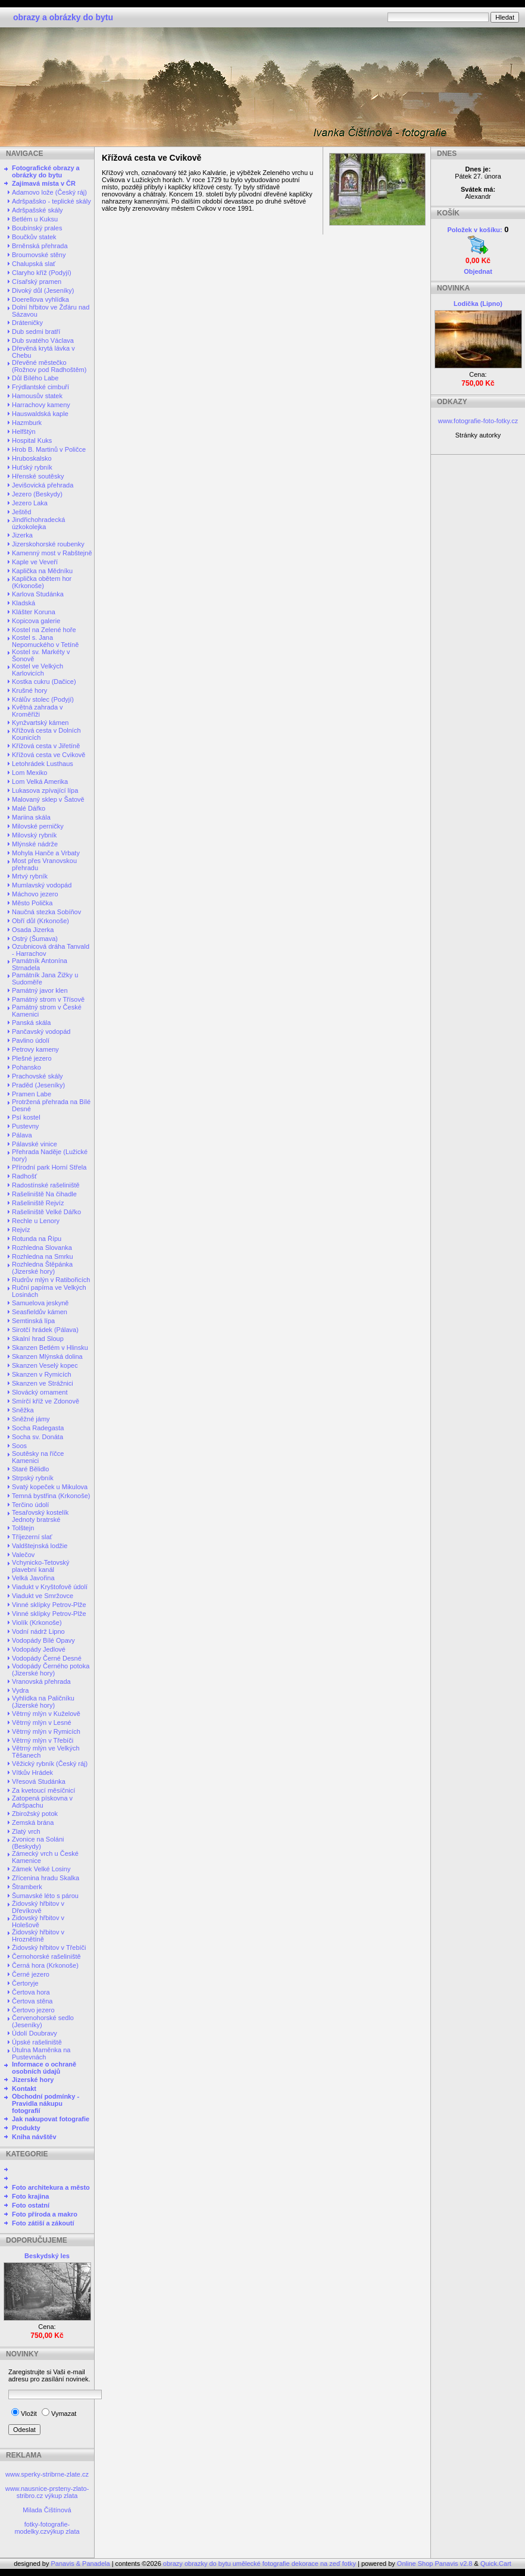 This screenshot has width=525, height=2576. What do you see at coordinates (39, 1311) in the screenshot?
I see `Seasfieldův kámen` at bounding box center [39, 1311].